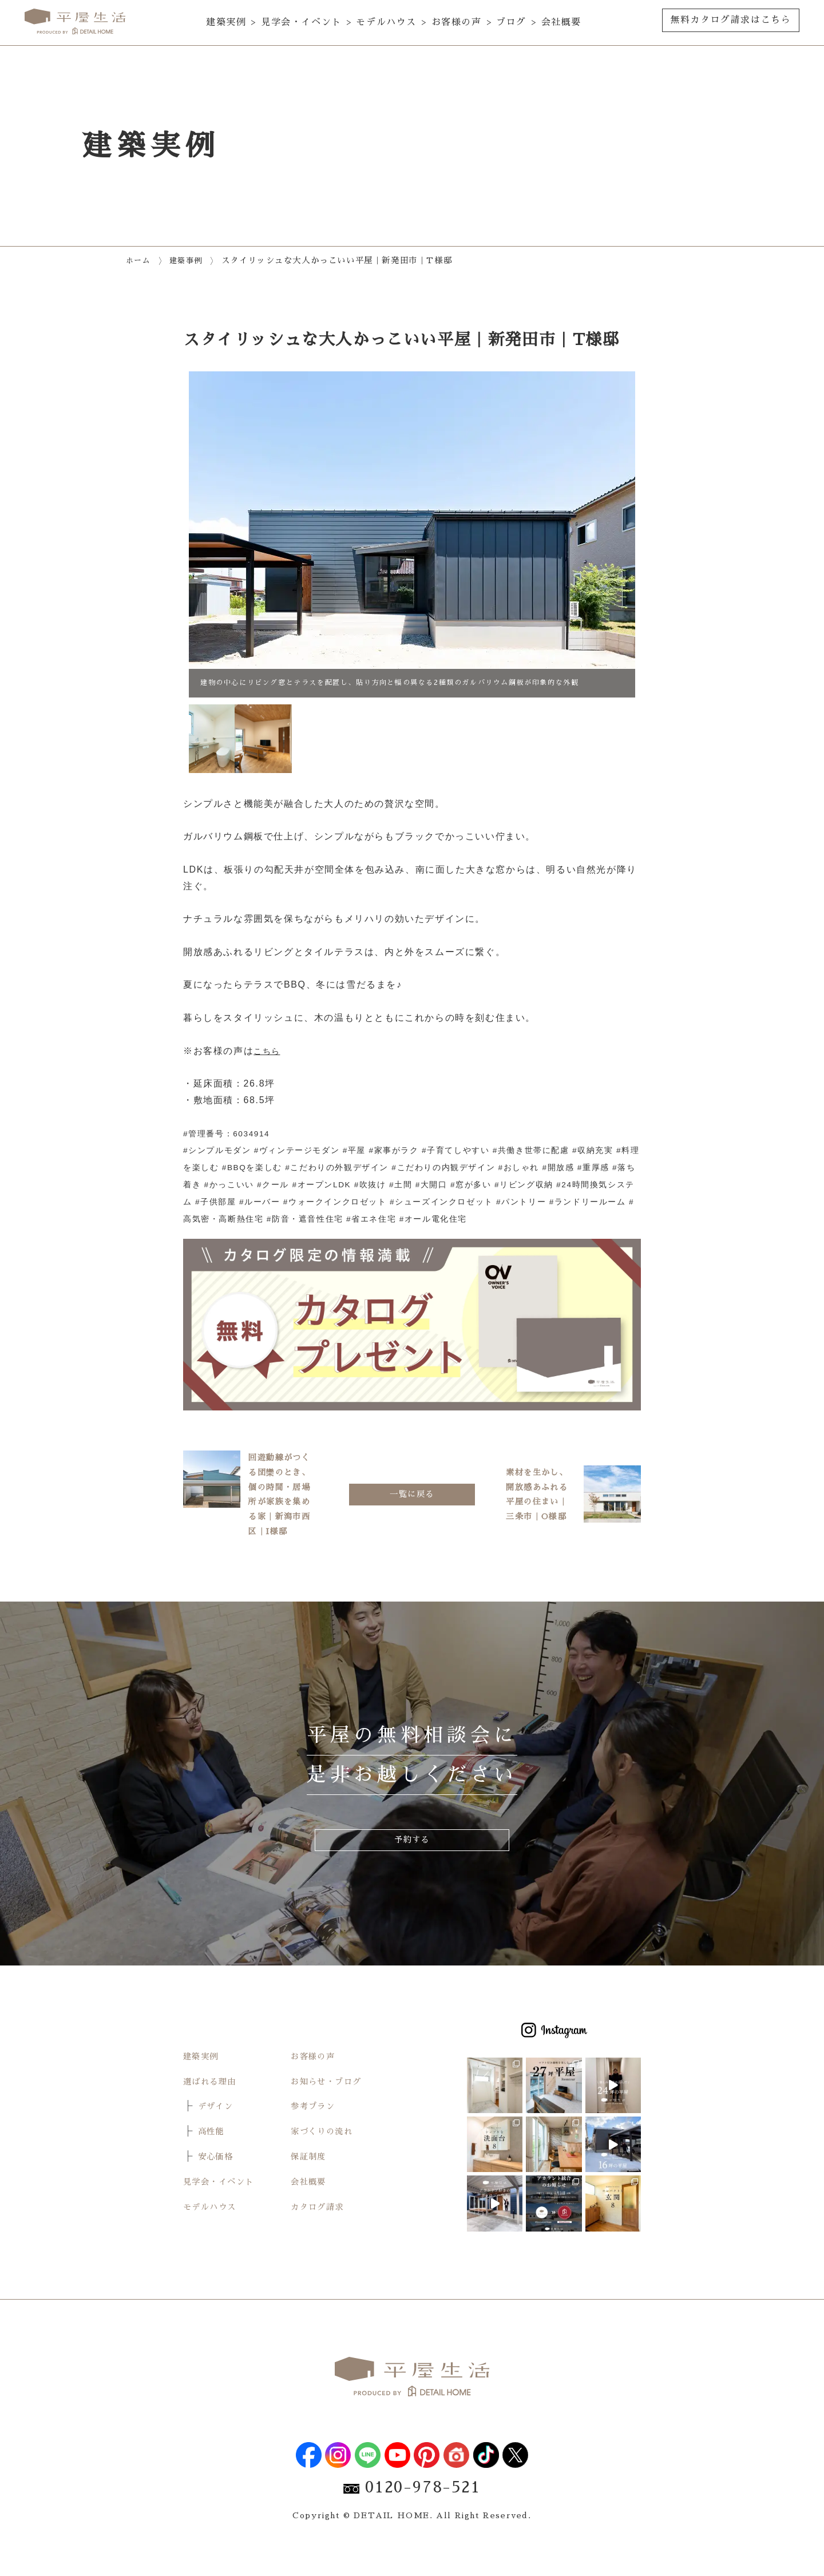 The image size is (824, 2576). I want to click on 参考プラン, so click(316, 2135).